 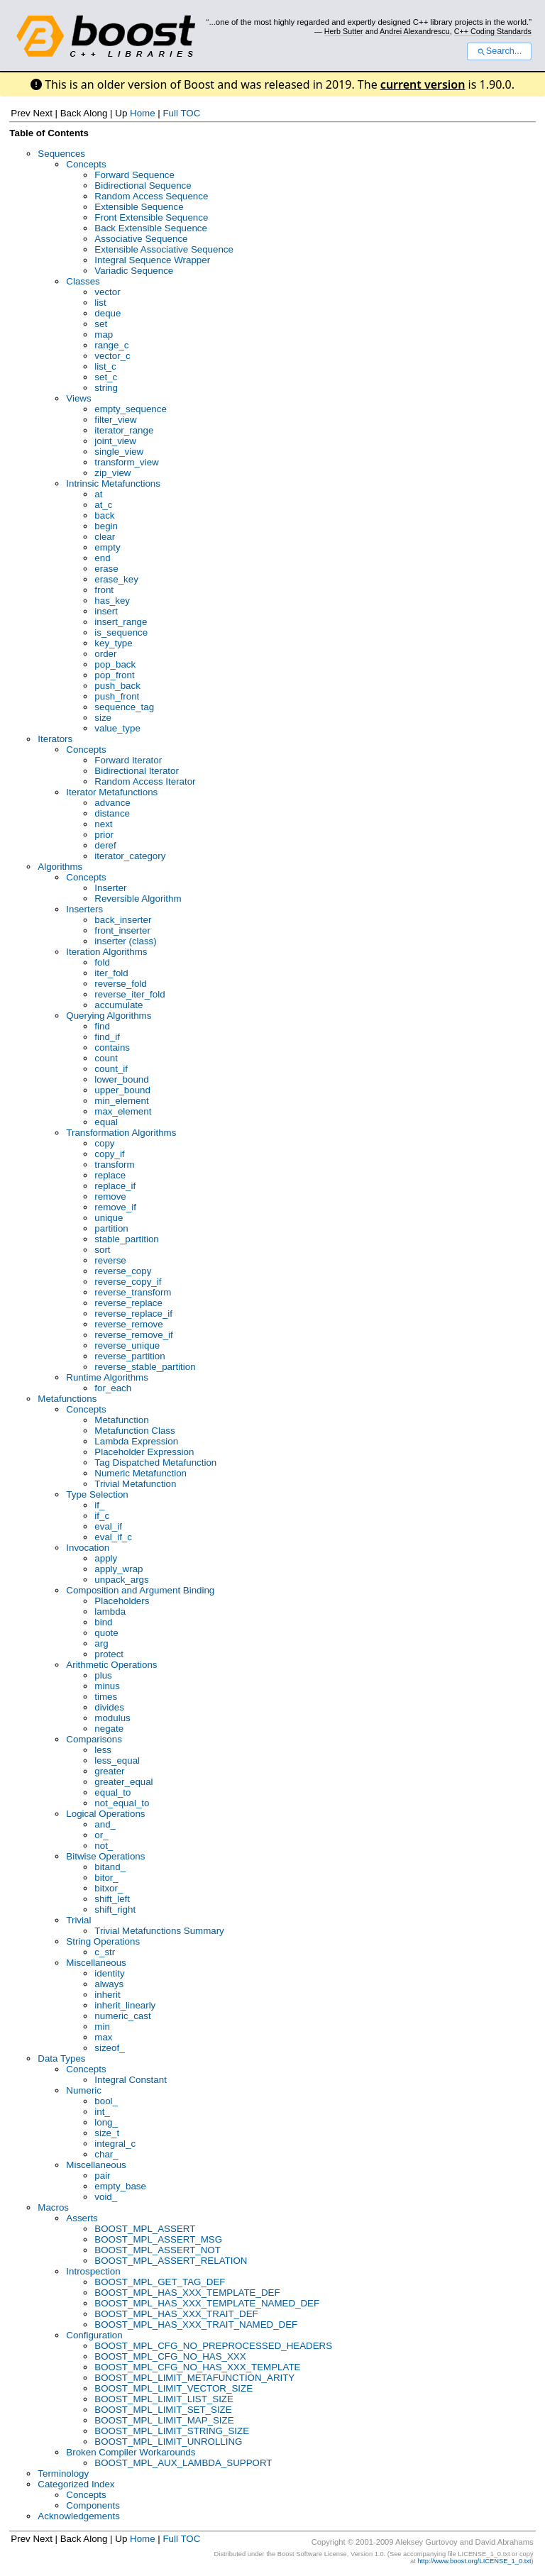 I want to click on Metafunction, so click(x=121, y=1420).